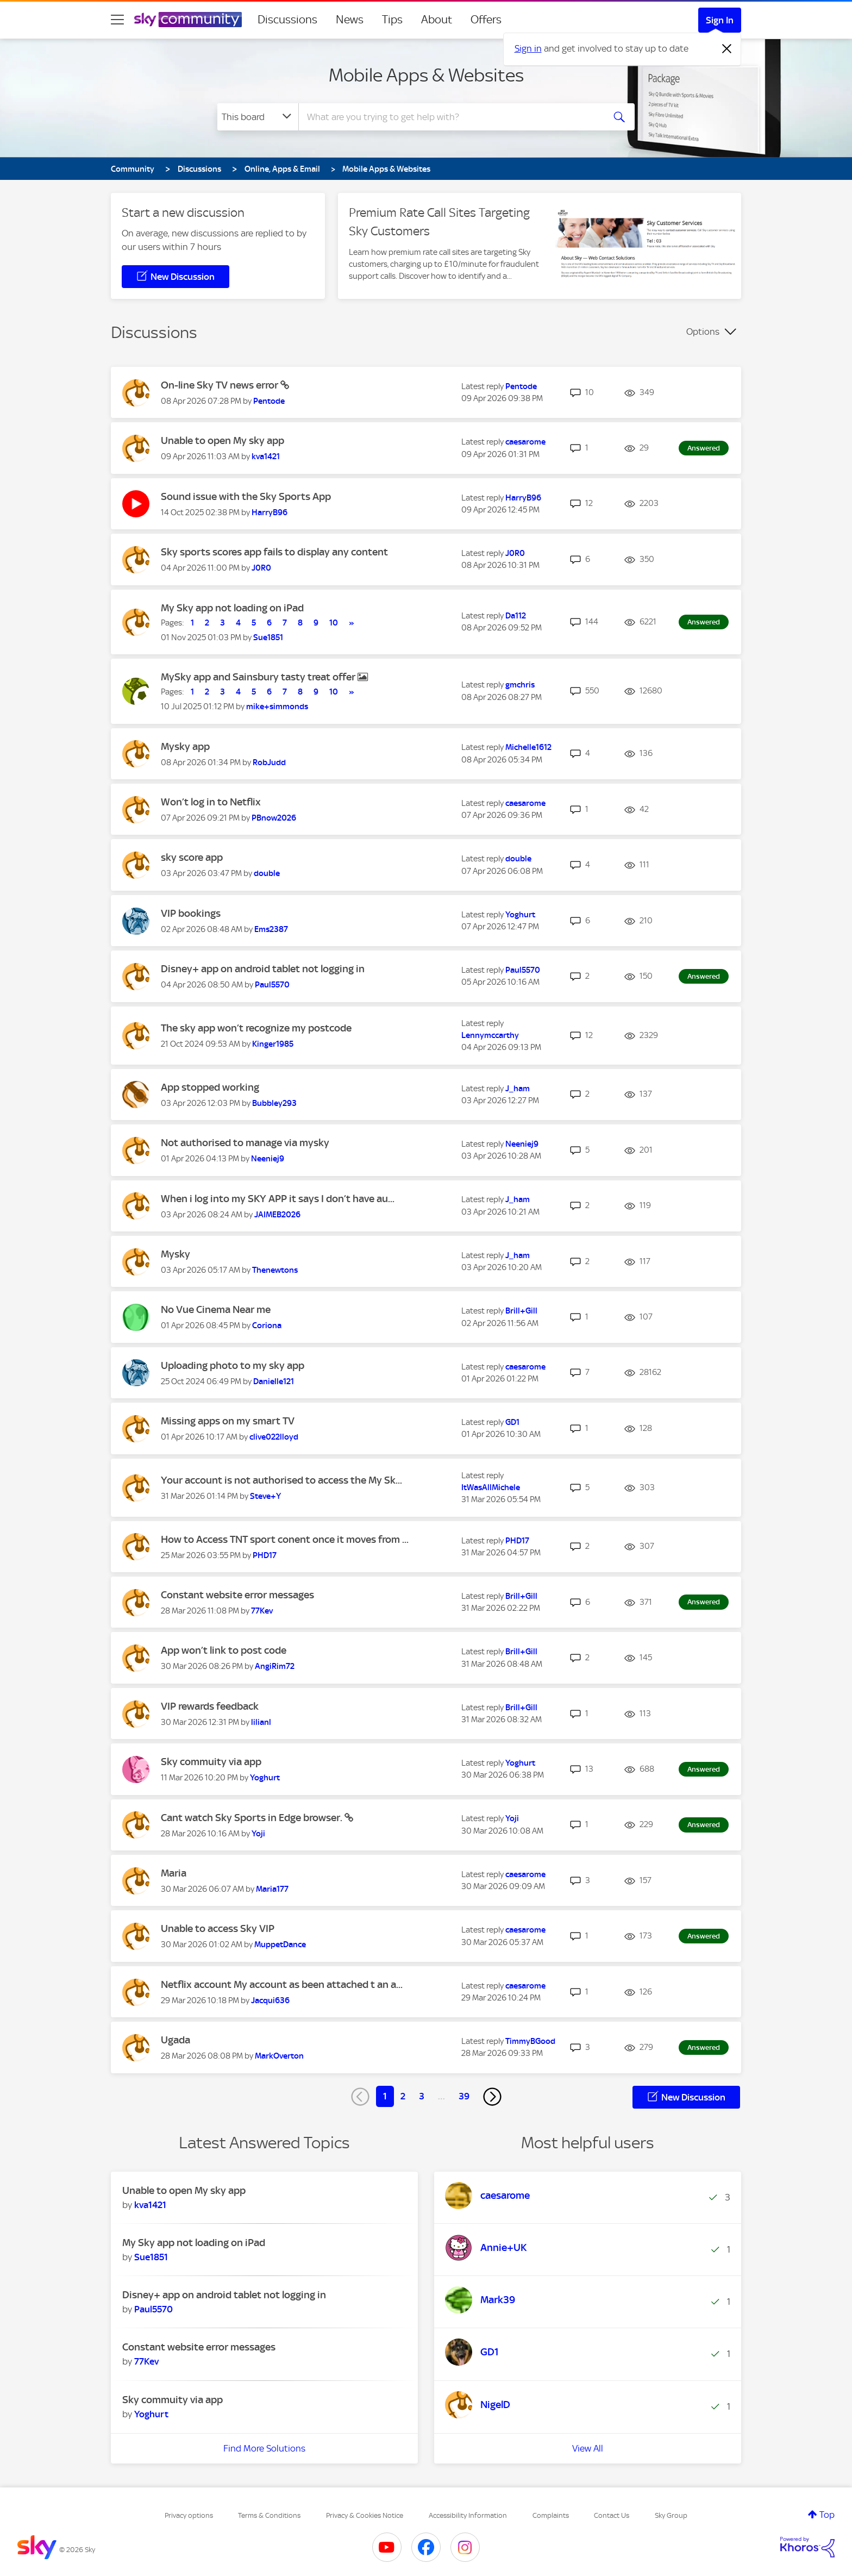 This screenshot has height=2576, width=852. I want to click on Mobile Apps & Websites, so click(426, 75).